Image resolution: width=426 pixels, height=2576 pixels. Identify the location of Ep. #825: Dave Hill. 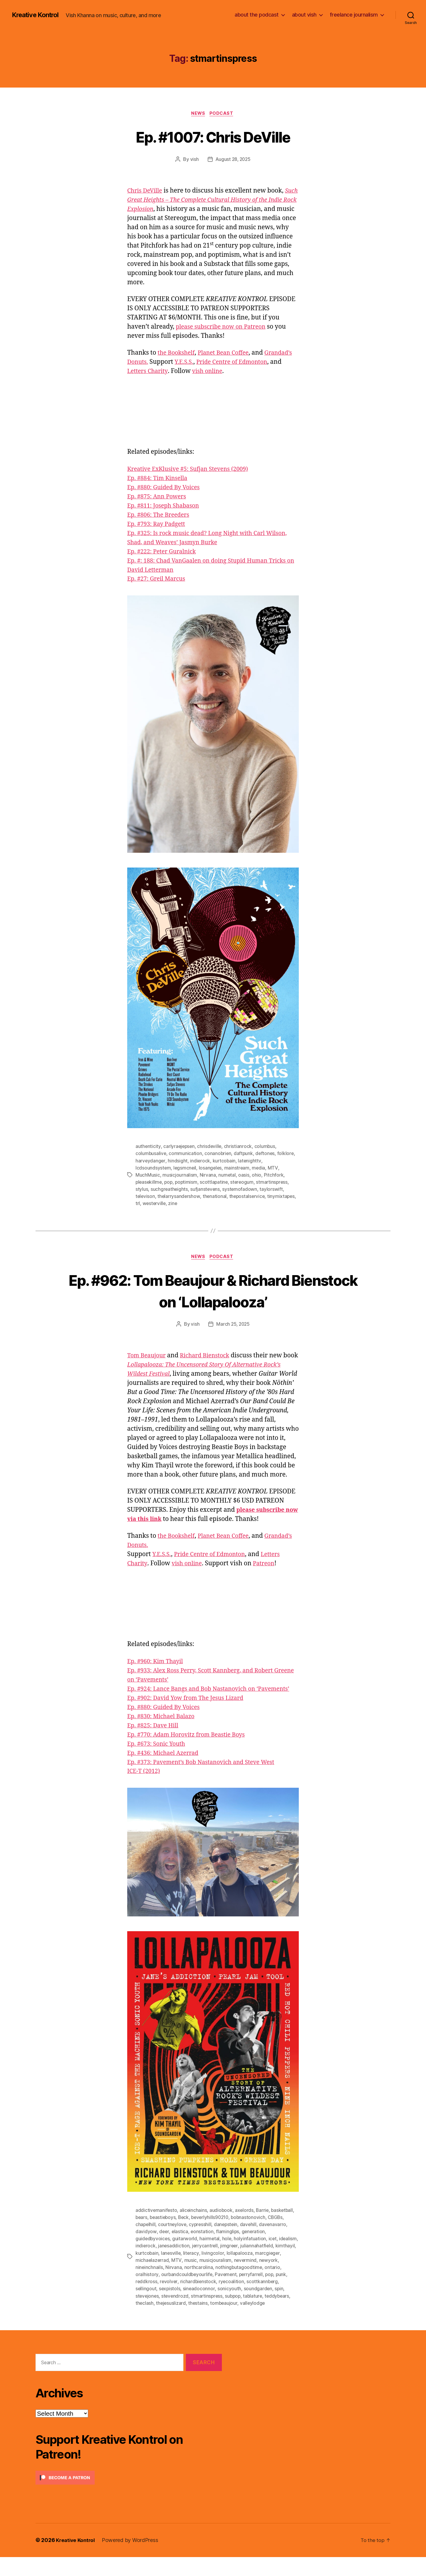
(154, 1745).